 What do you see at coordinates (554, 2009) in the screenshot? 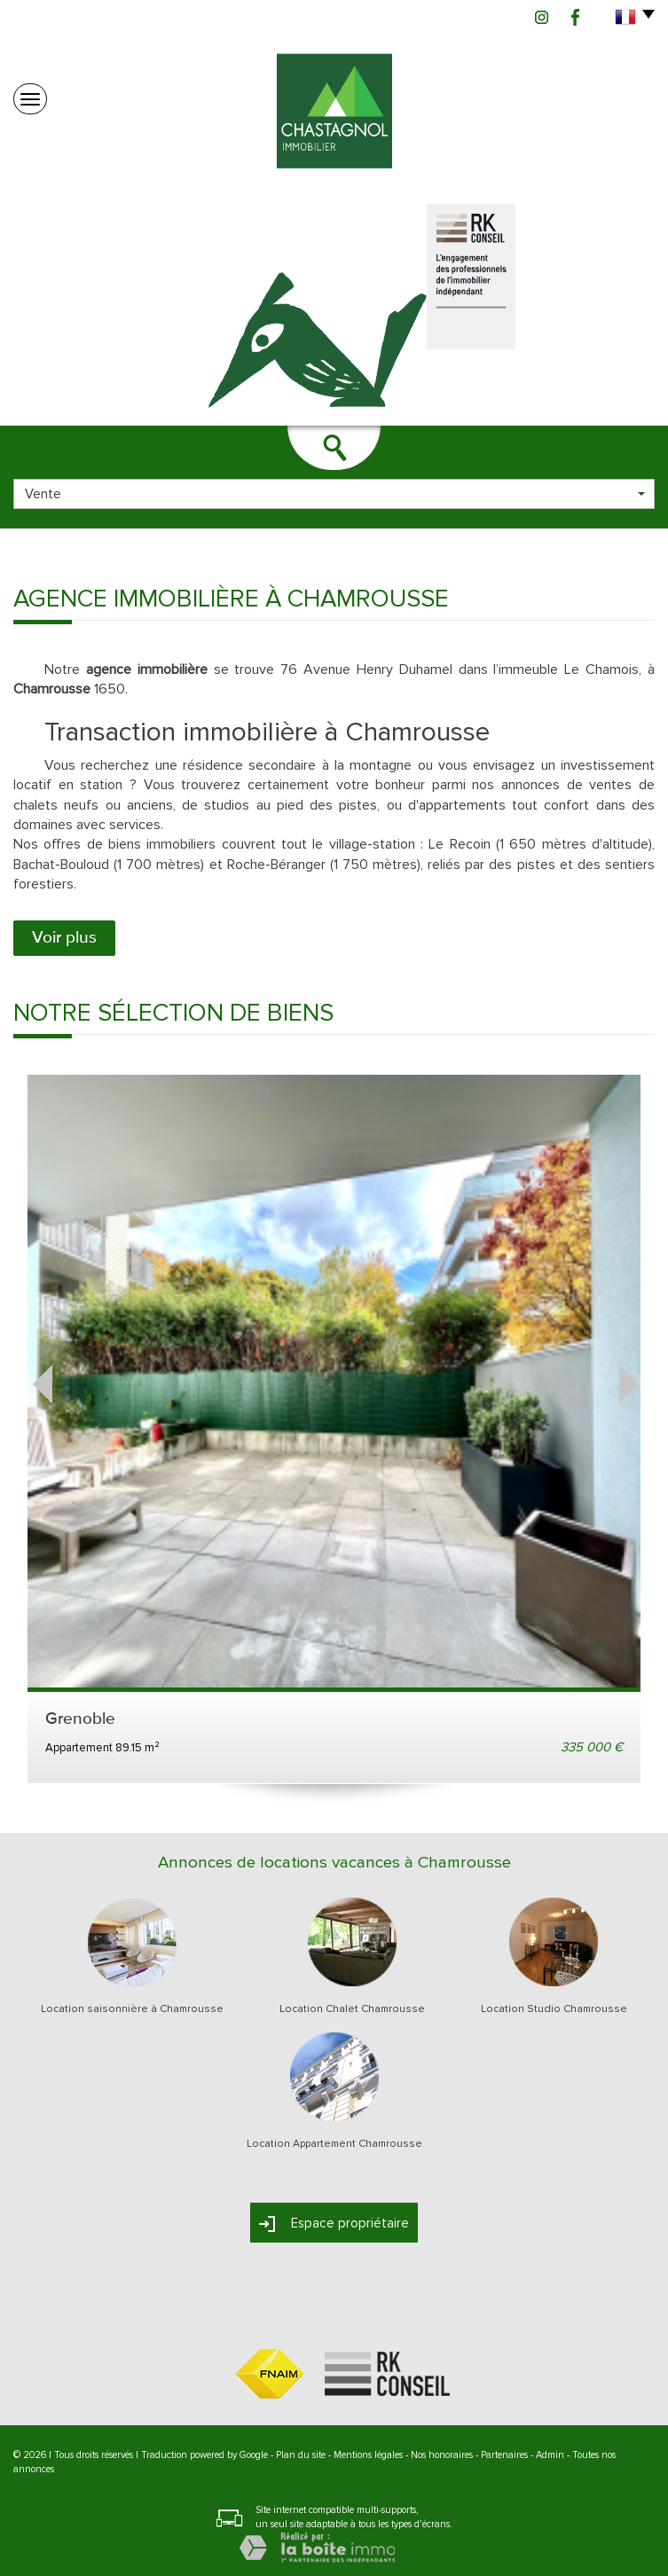
I see `Location Studio Chamrousse` at bounding box center [554, 2009].